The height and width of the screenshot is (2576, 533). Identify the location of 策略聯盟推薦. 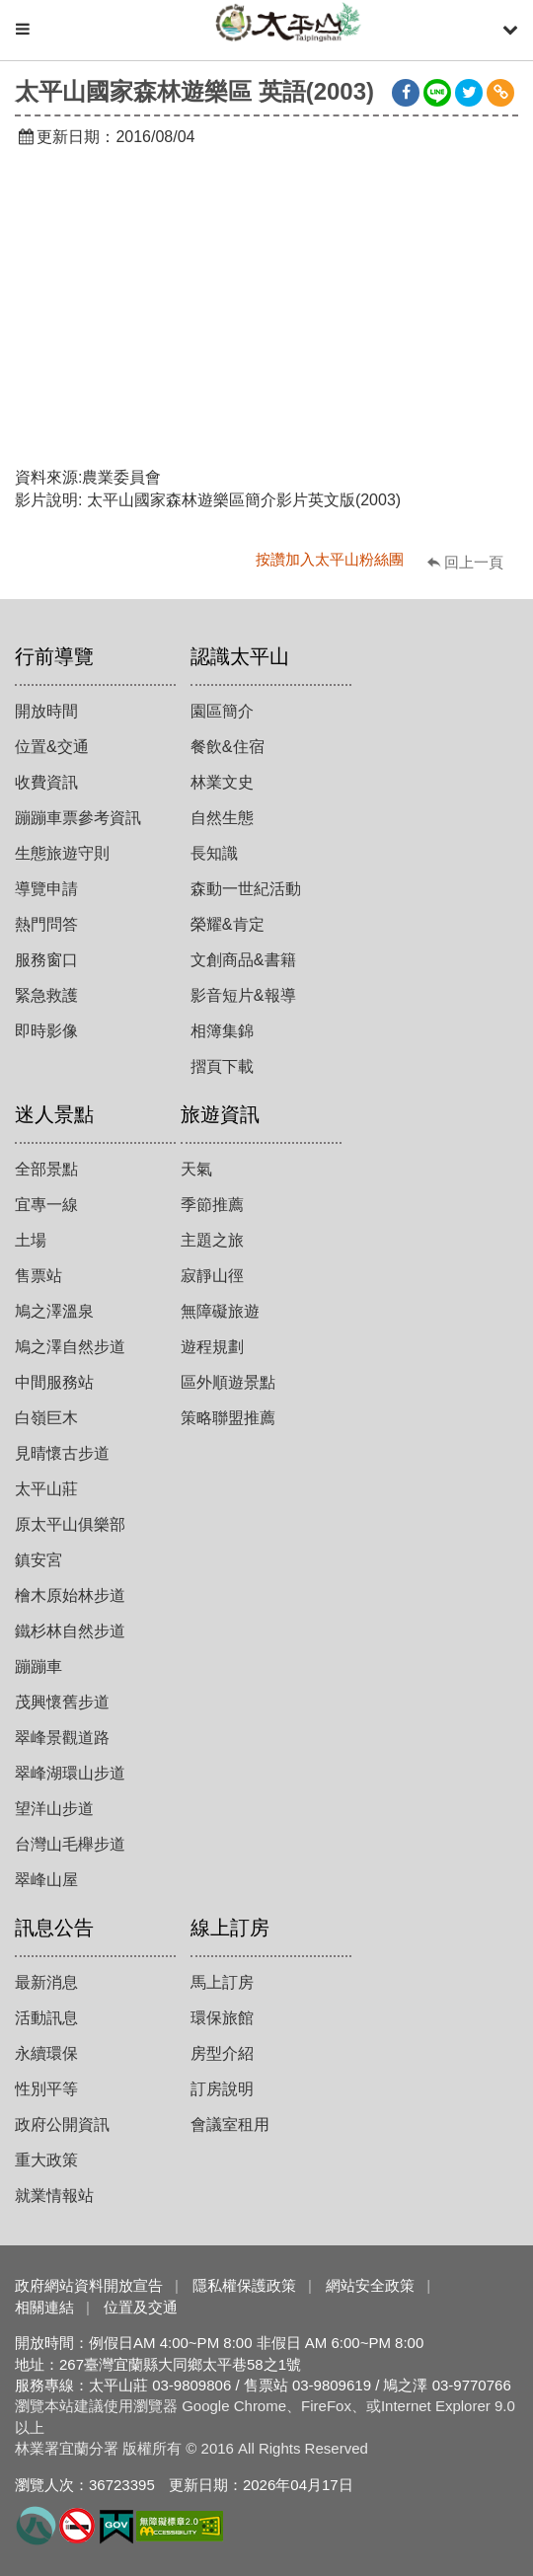
(228, 1417).